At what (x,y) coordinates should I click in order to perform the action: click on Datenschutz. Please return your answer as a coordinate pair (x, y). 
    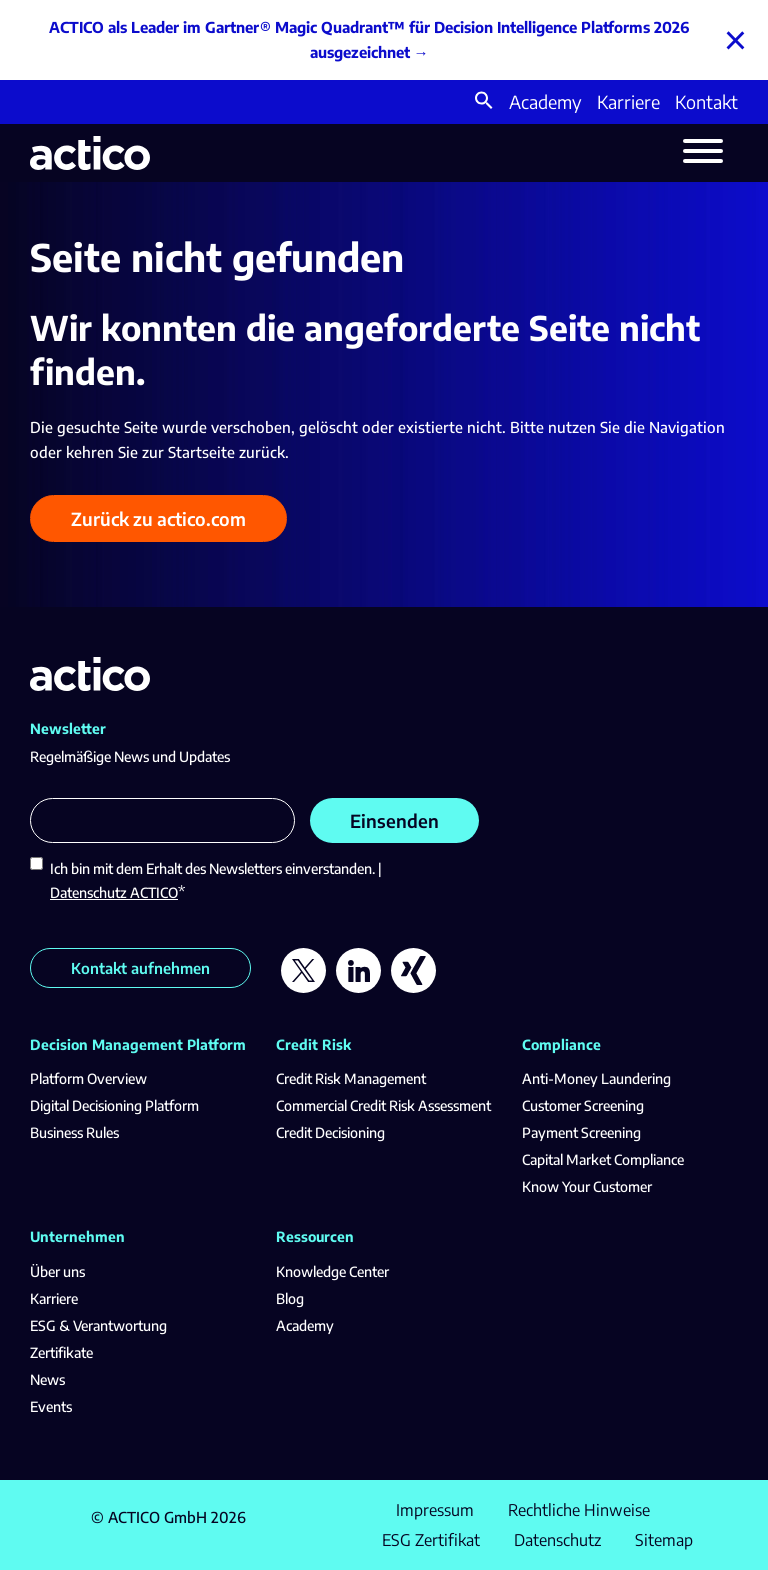
    Looking at the image, I should click on (557, 1540).